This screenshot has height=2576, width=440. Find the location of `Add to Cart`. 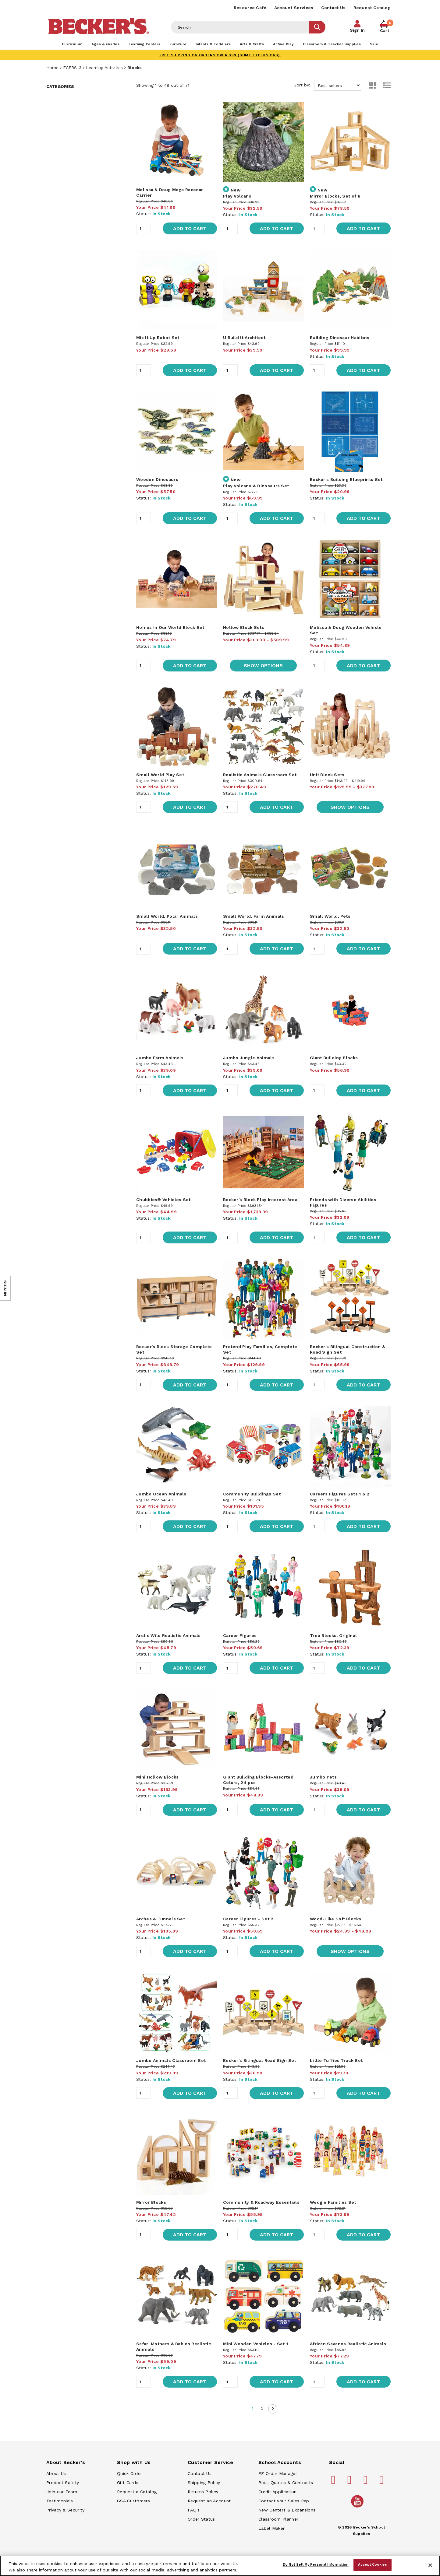

Add to Cart is located at coordinates (189, 228).